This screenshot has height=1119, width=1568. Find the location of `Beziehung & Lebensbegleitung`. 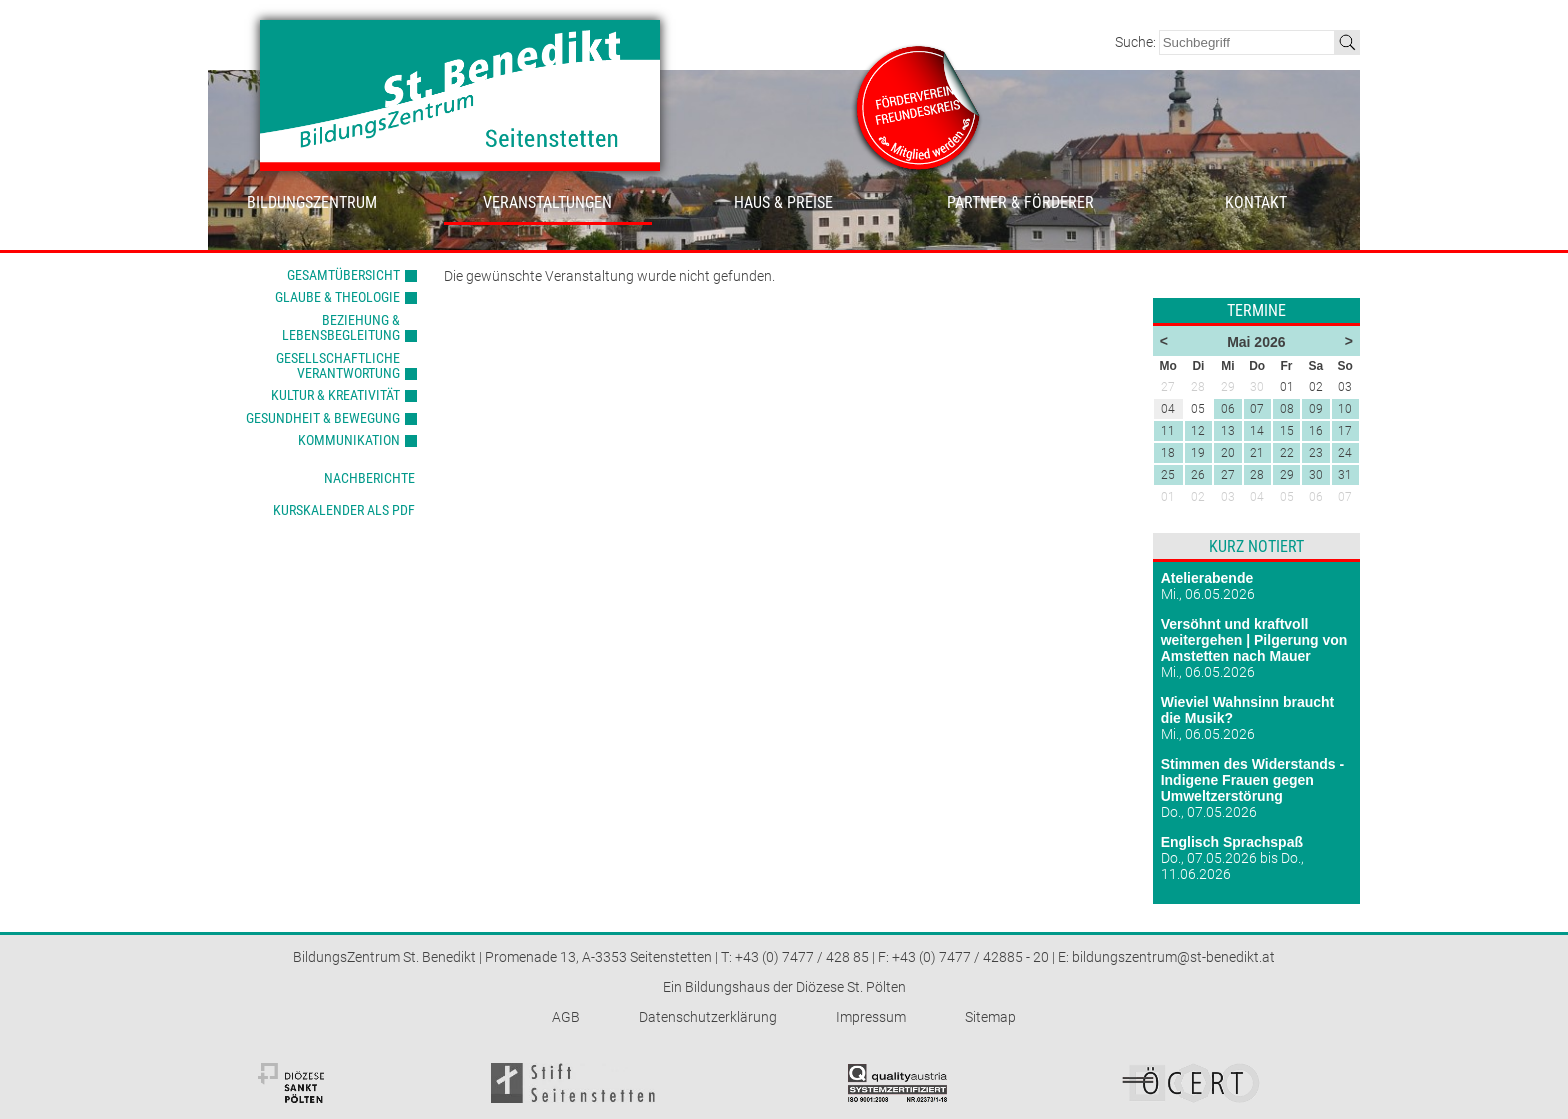

Beziehung & Lebensbegleitung is located at coordinates (341, 327).